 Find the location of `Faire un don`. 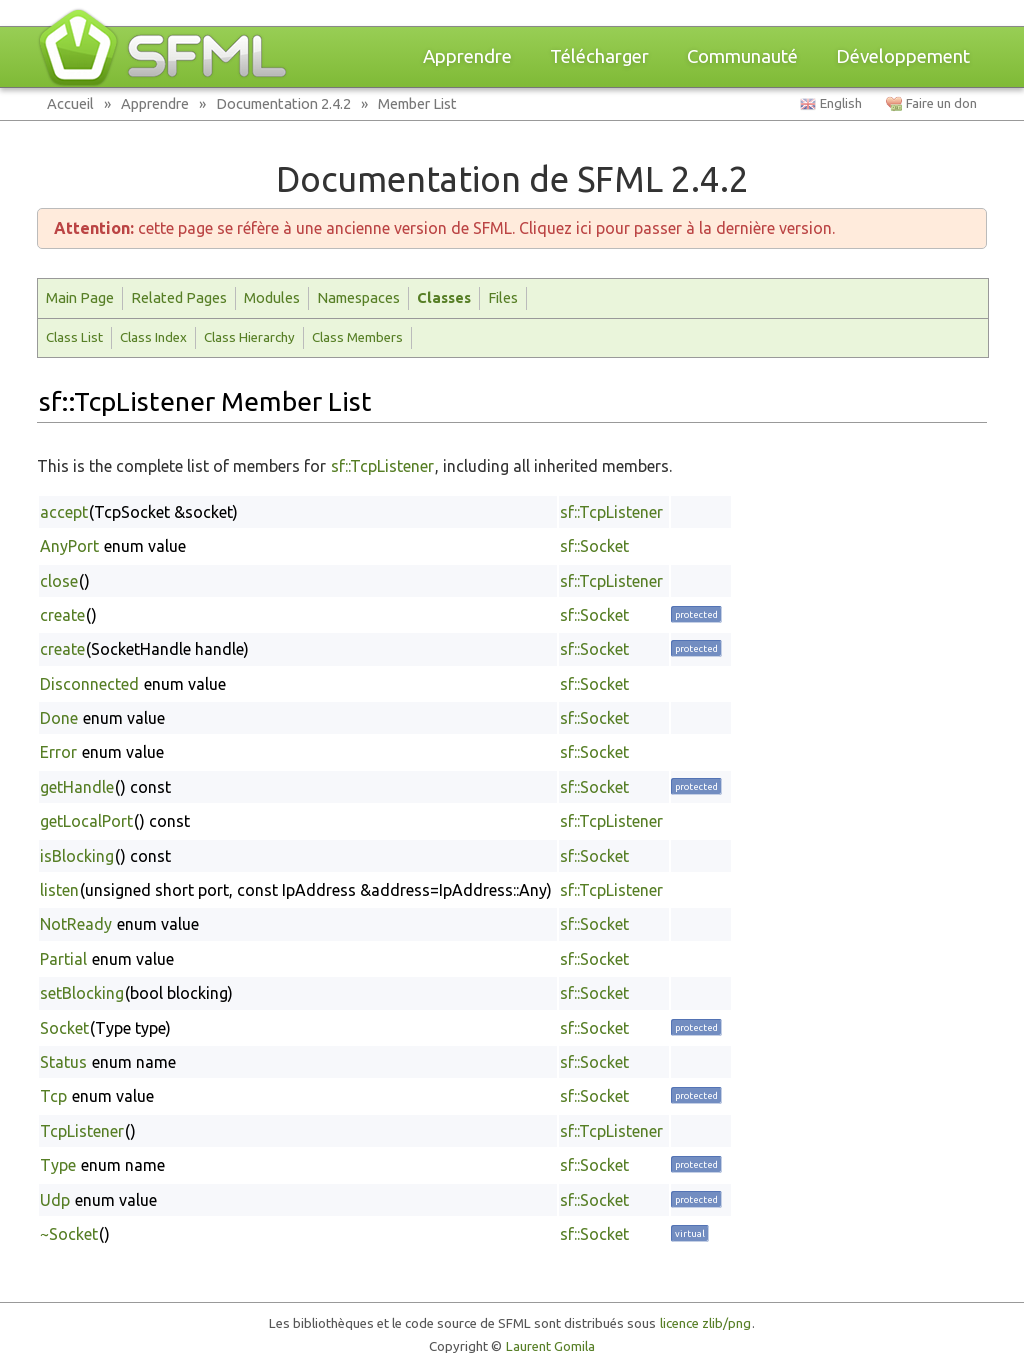

Faire un don is located at coordinates (941, 103).